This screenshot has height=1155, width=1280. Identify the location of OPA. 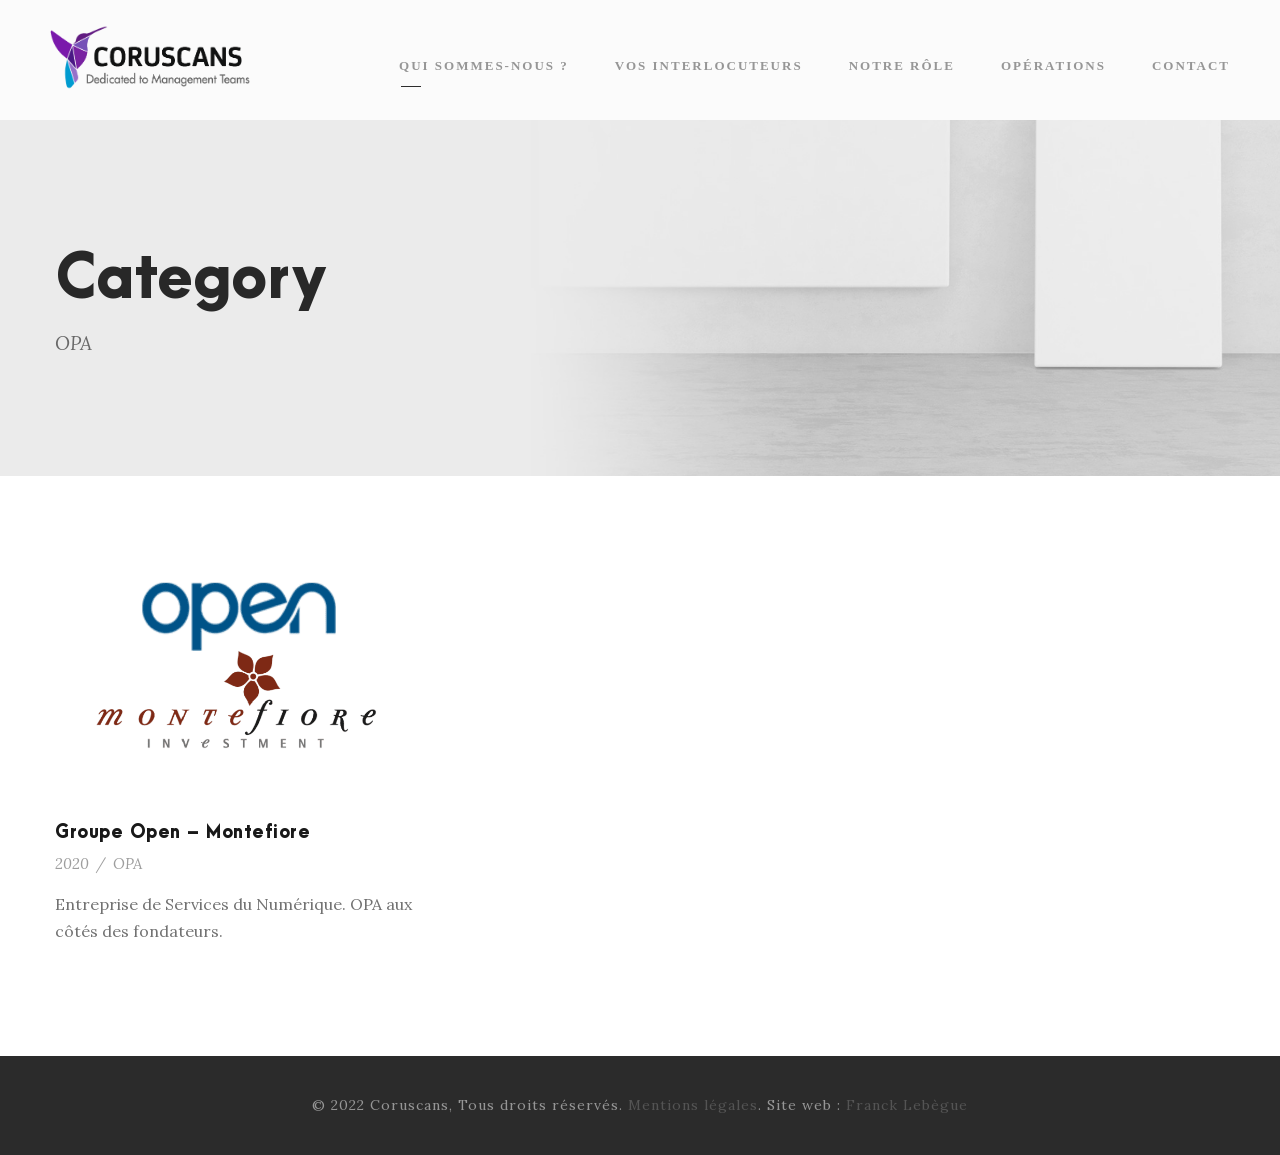
(127, 863).